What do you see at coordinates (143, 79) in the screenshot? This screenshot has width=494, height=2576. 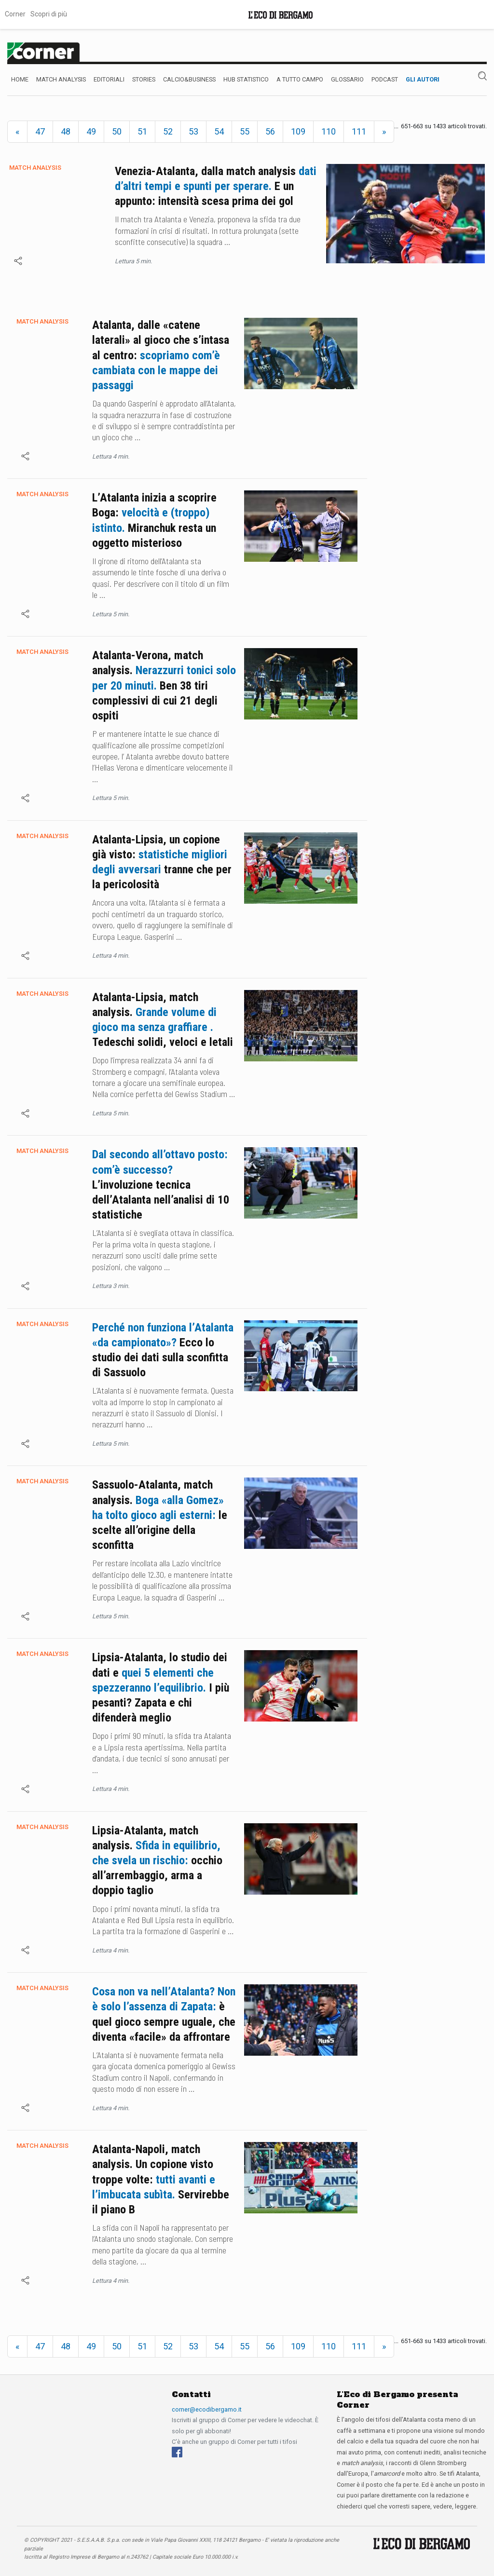 I see `Stories` at bounding box center [143, 79].